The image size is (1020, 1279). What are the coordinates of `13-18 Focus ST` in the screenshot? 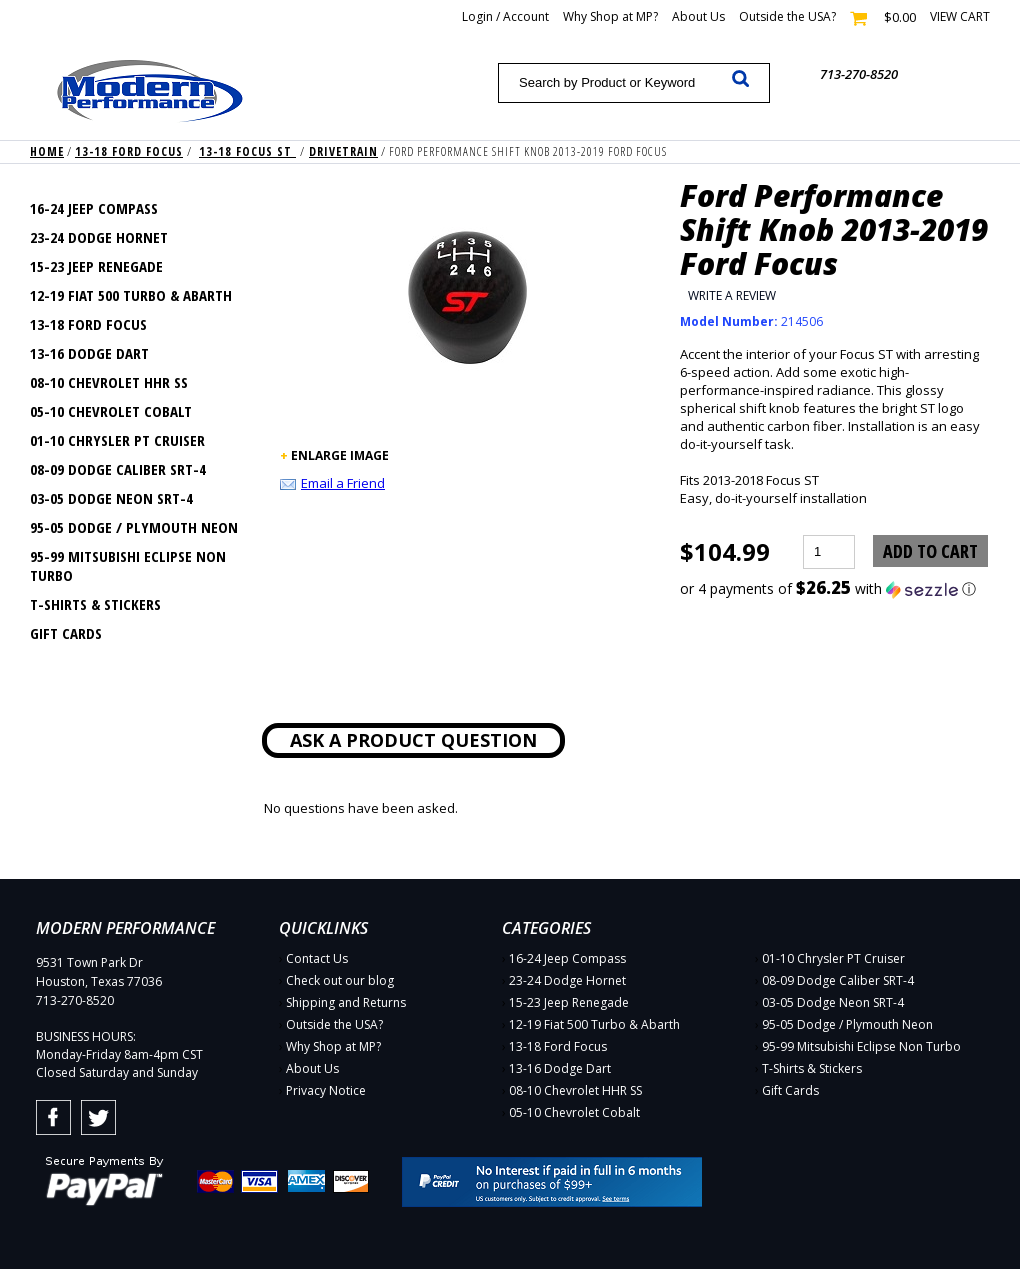 It's located at (247, 151).